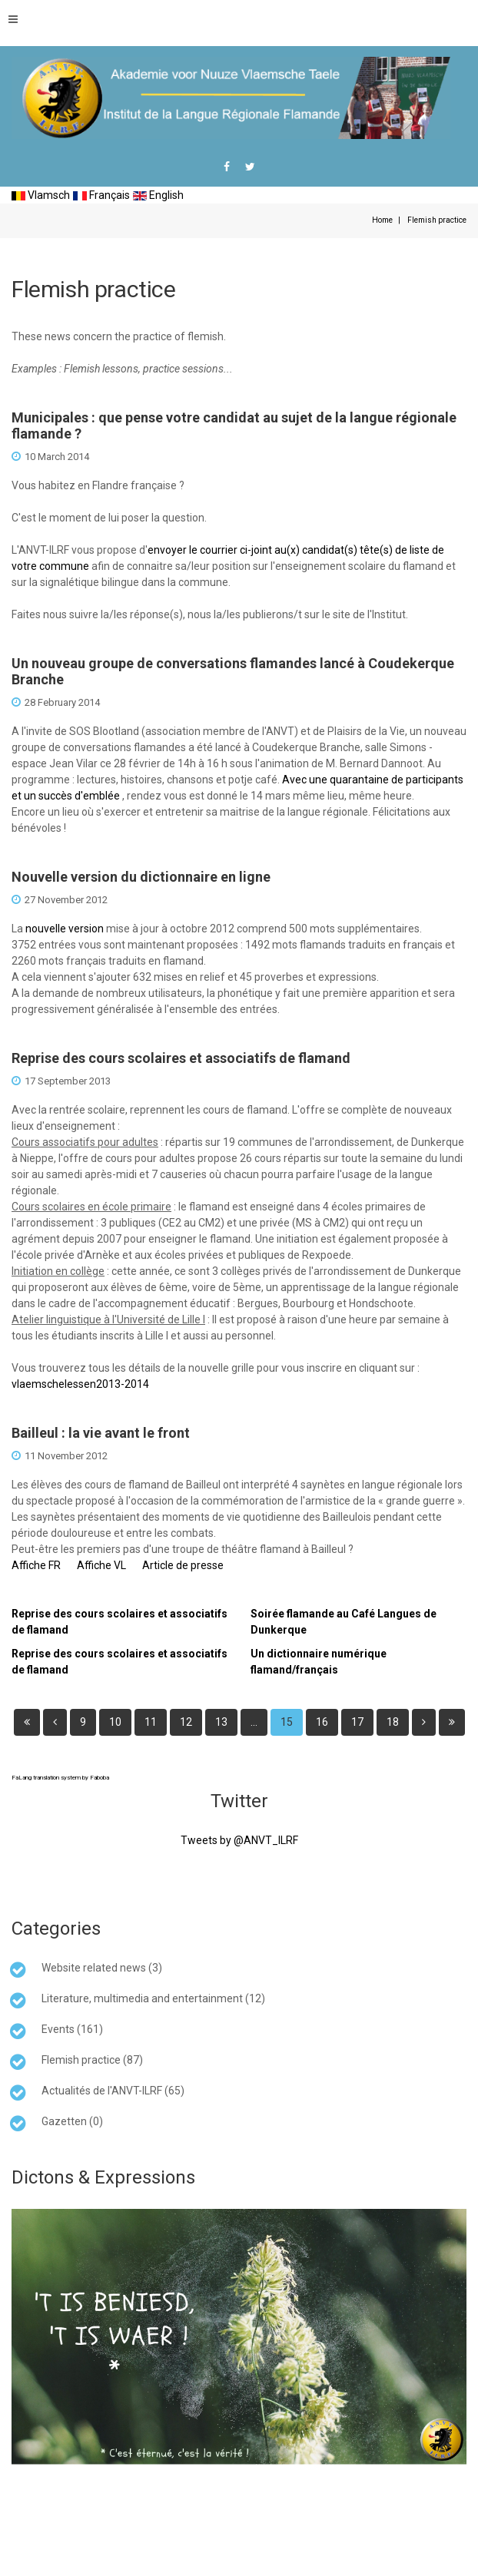  Describe the element at coordinates (322, 1722) in the screenshot. I see `16` at that location.